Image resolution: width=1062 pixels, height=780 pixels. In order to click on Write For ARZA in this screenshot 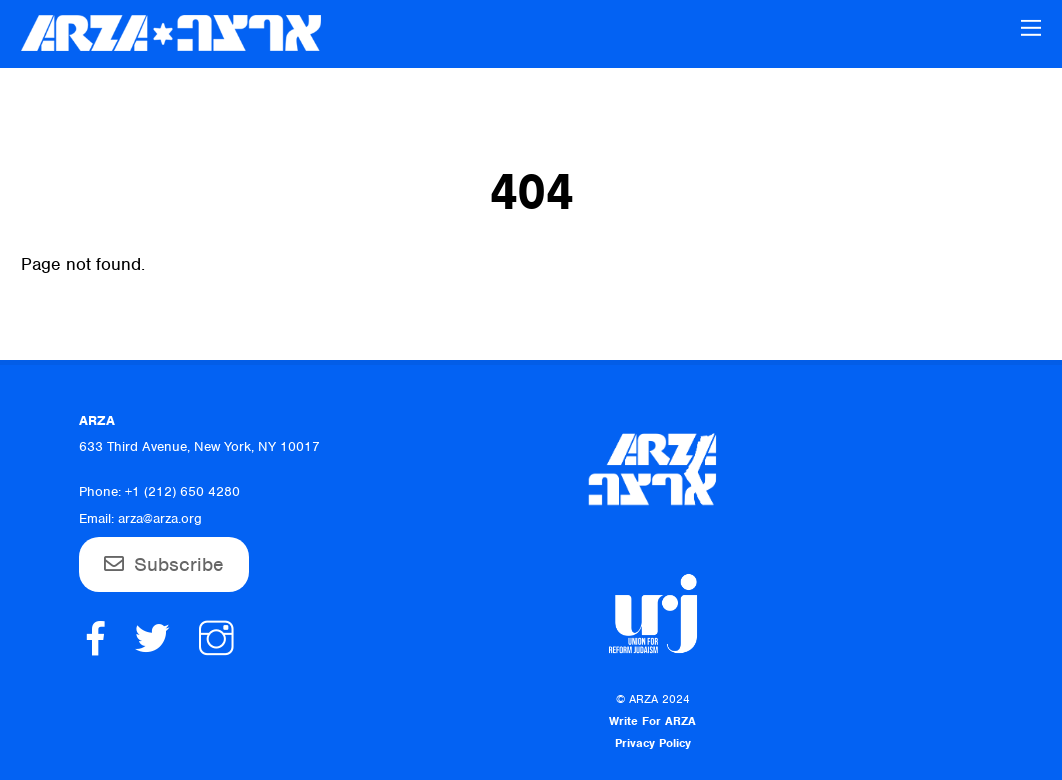, I will do `click(652, 721)`.